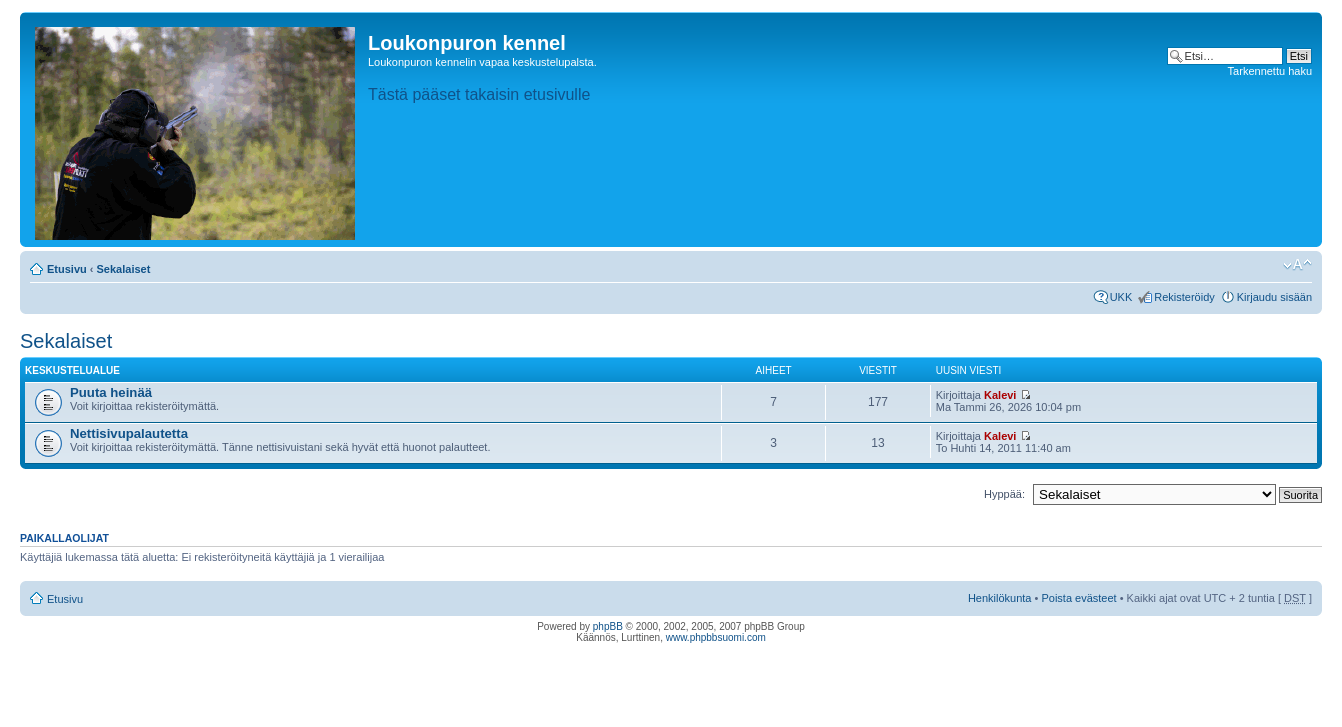  I want to click on Etusivu, so click(67, 269).